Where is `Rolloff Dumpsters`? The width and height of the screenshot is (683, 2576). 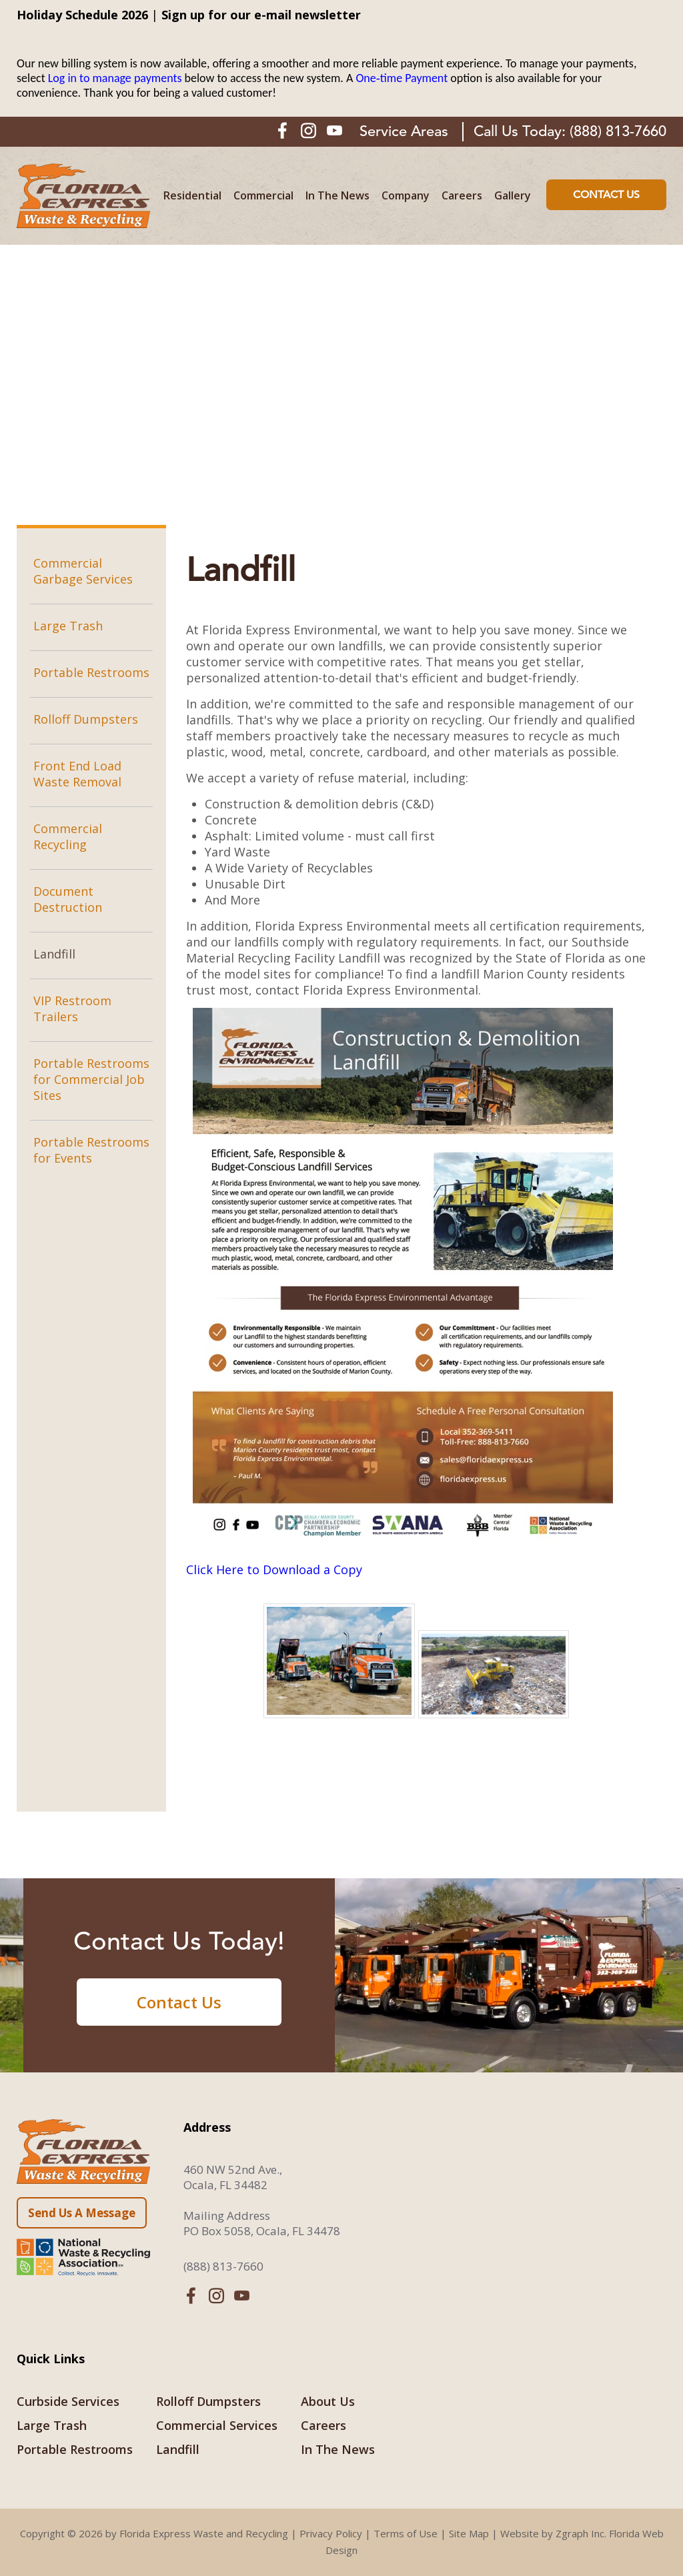
Rolloff Dumpsters is located at coordinates (85, 719).